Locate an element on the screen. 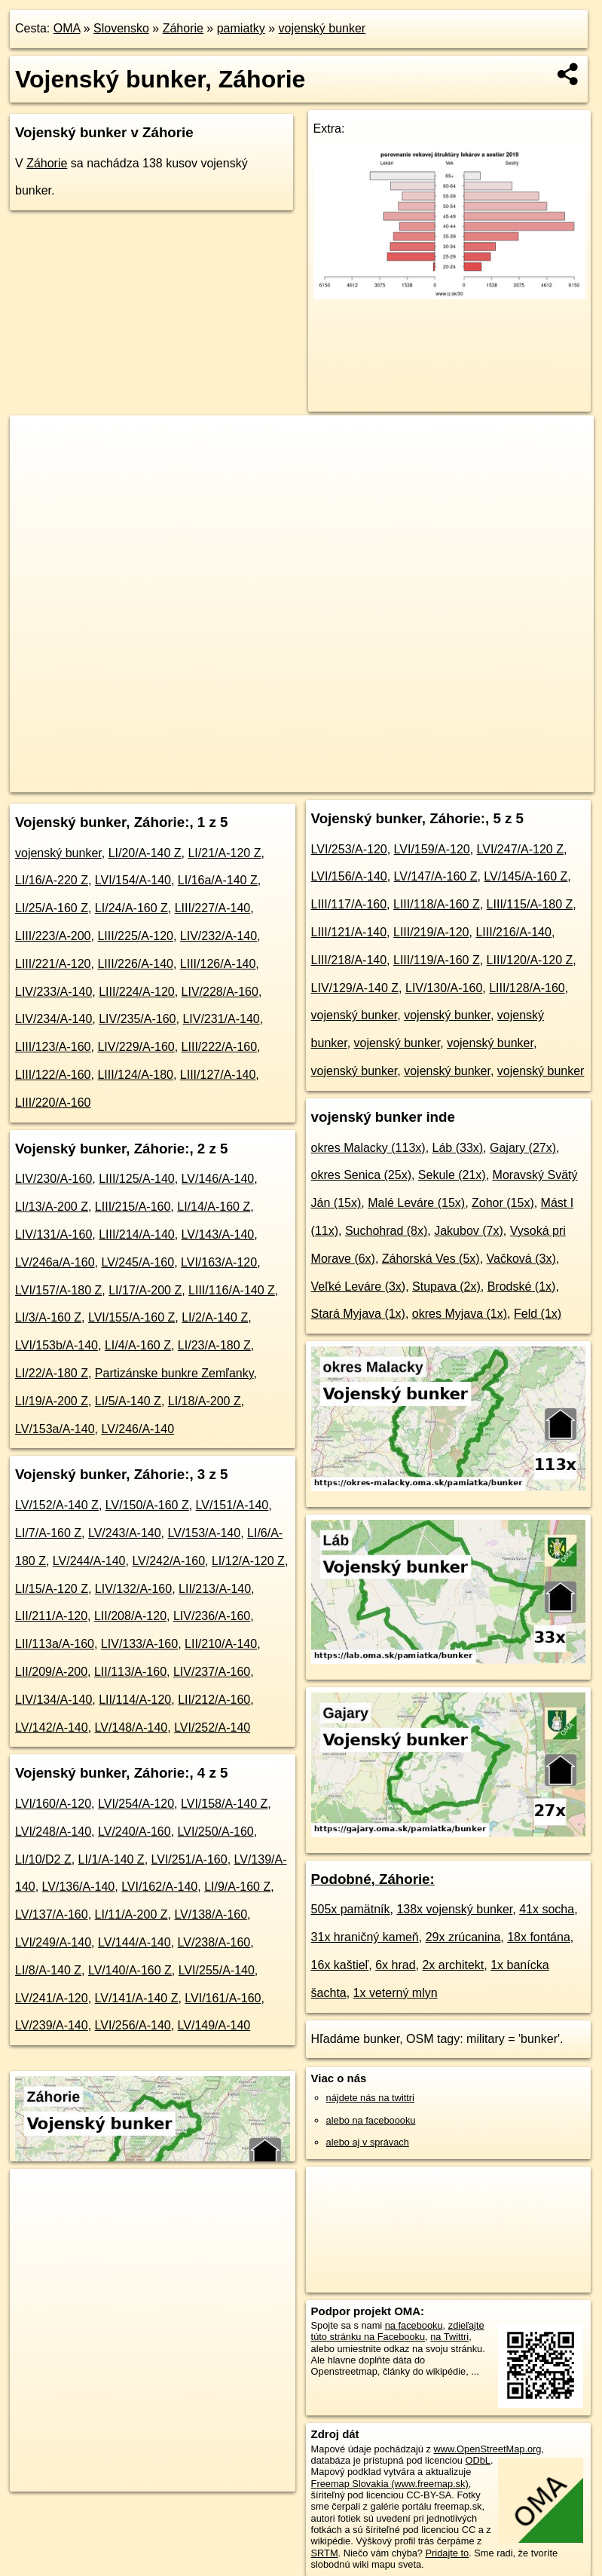 Image resolution: width=602 pixels, height=2576 pixels. LV/145/A-160 Z is located at coordinates (525, 876).